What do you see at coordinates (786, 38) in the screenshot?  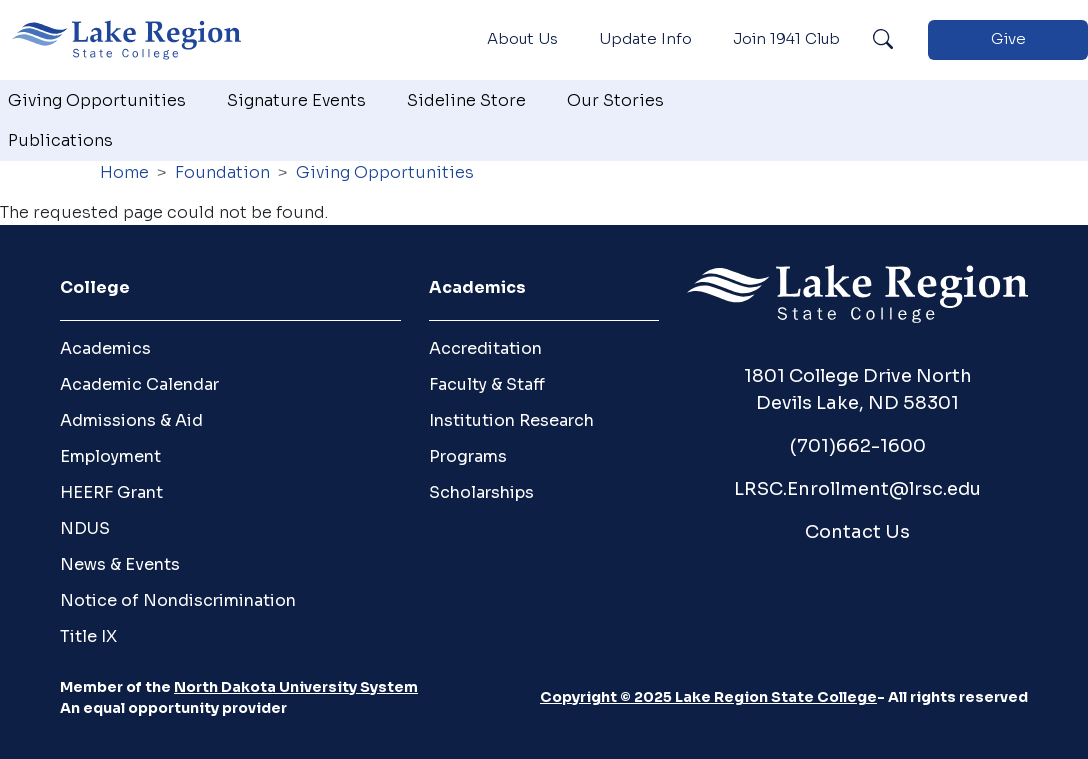 I see `Join 1941 Club` at bounding box center [786, 38].